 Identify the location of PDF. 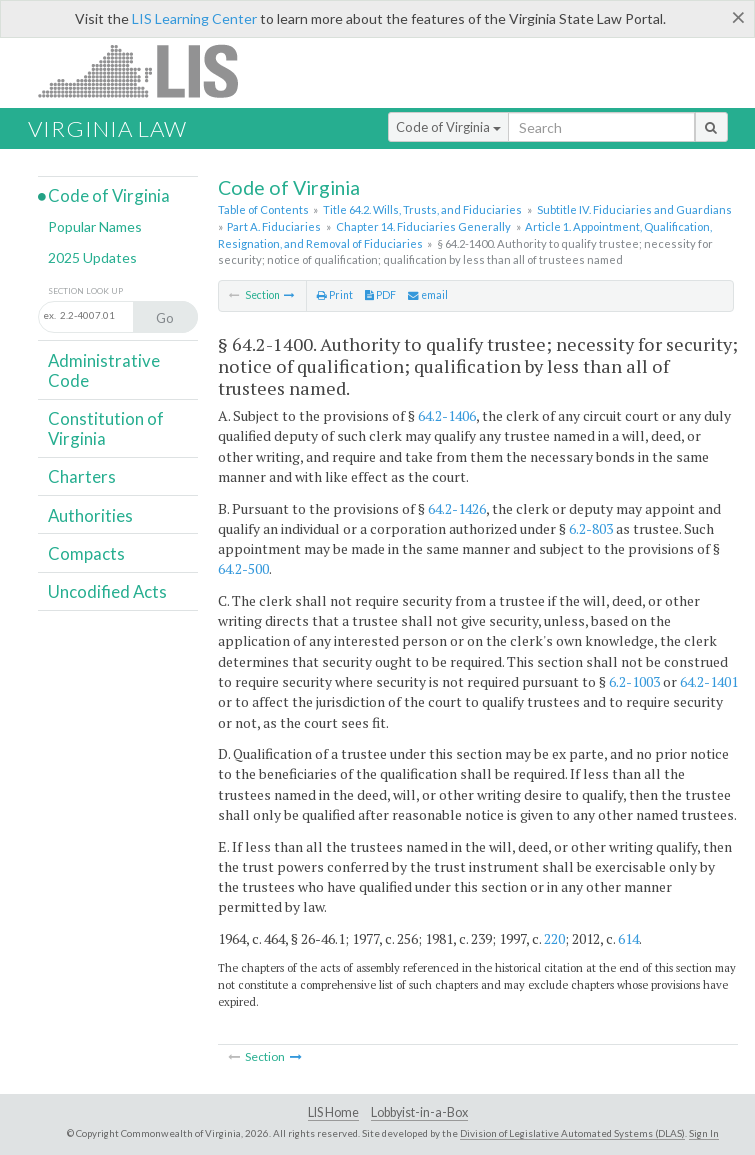
(380, 295).